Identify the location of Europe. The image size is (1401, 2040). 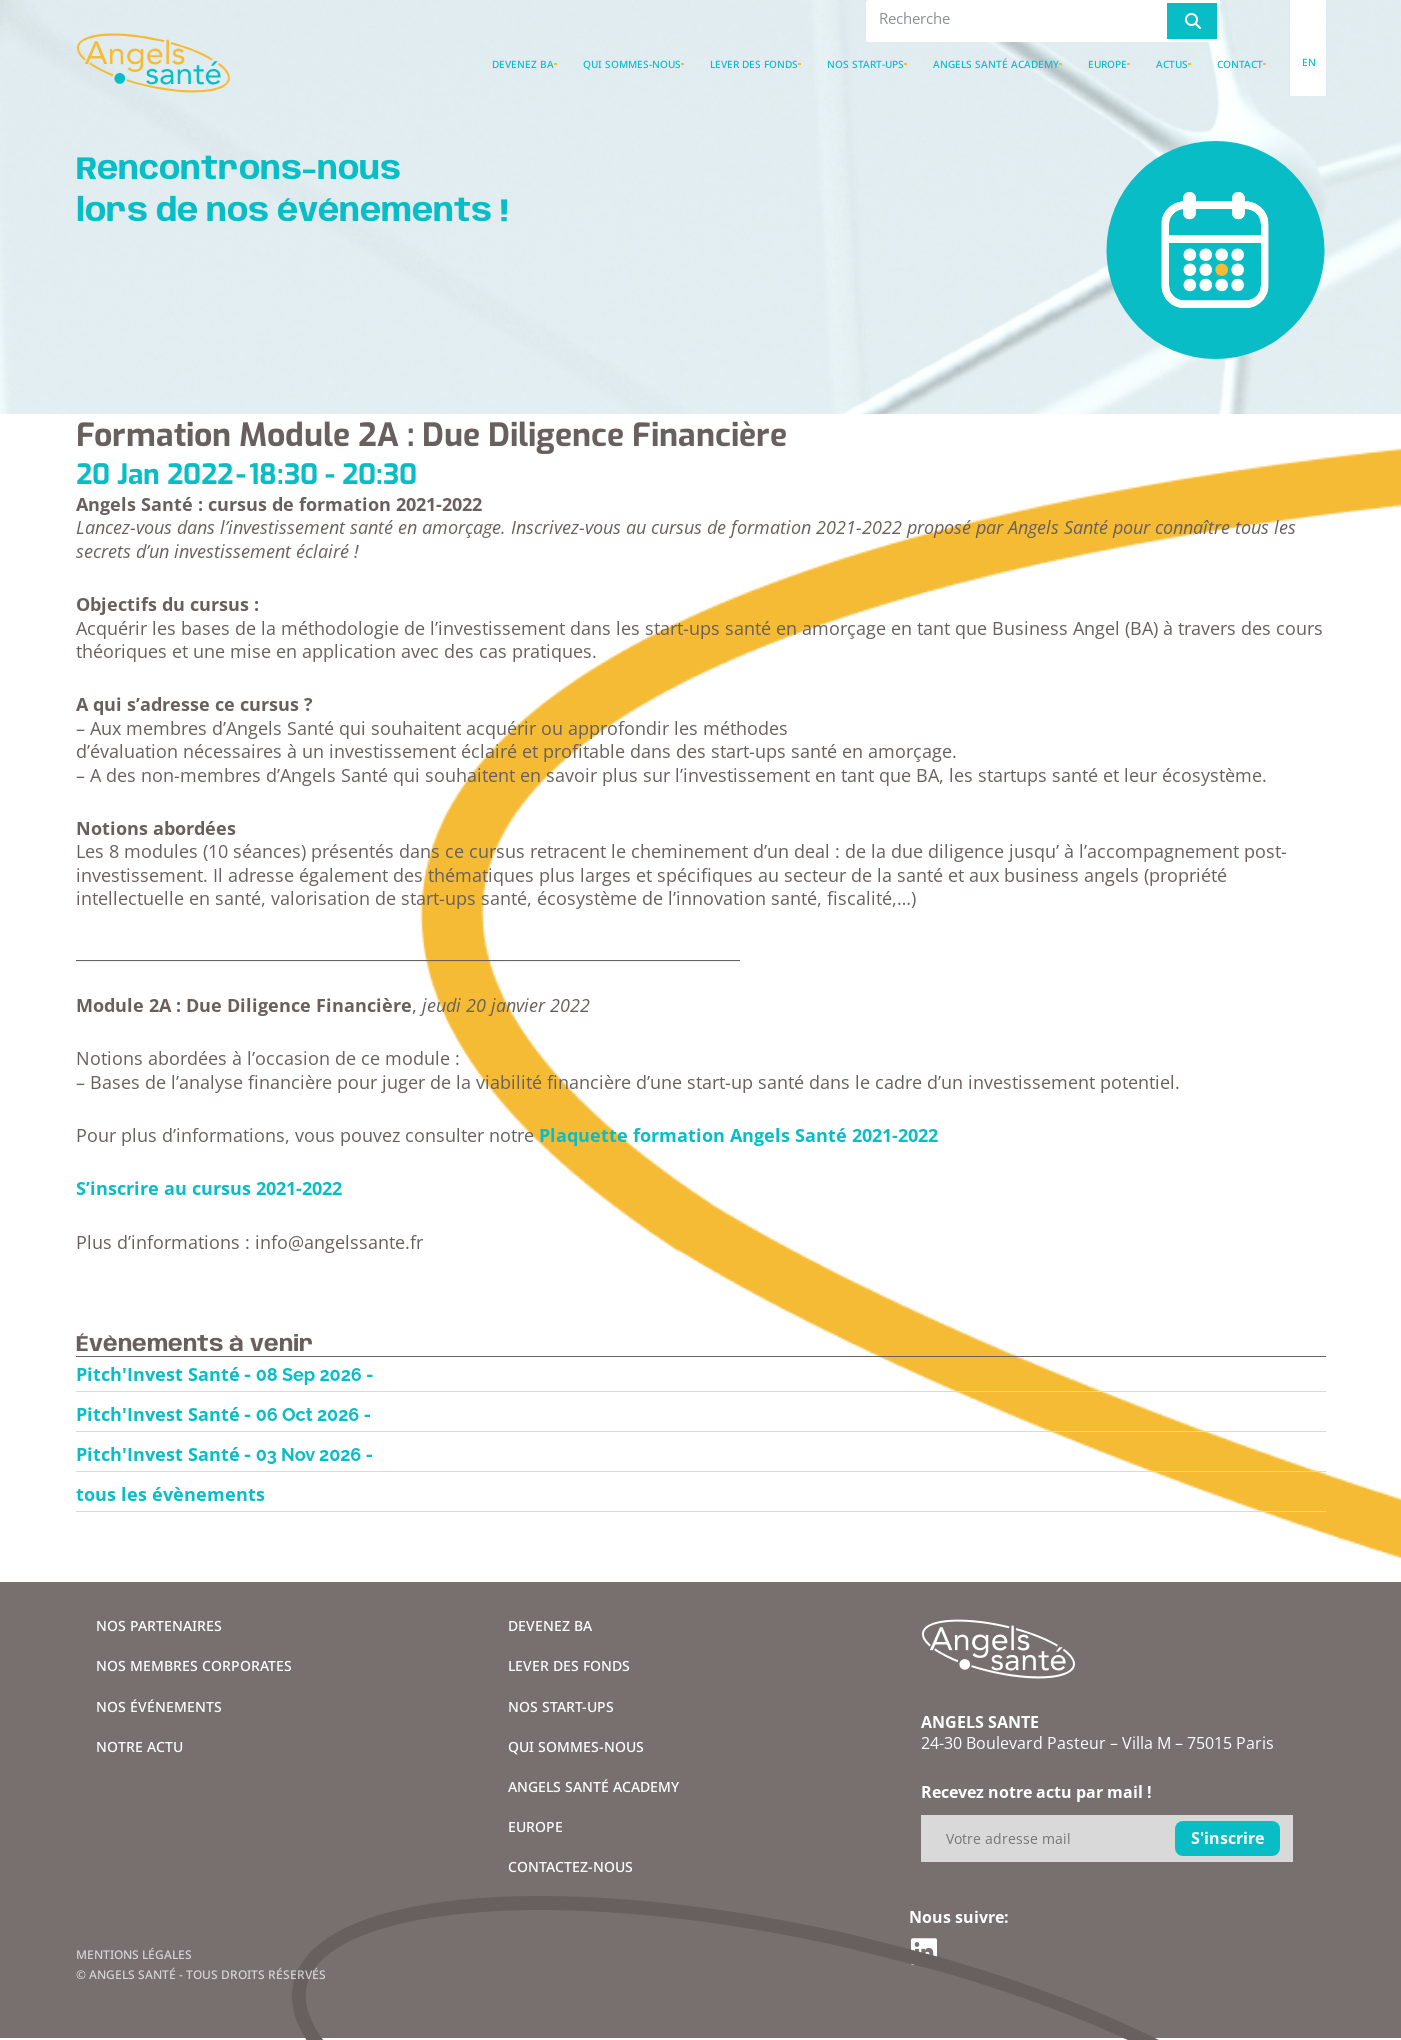
(1107, 64).